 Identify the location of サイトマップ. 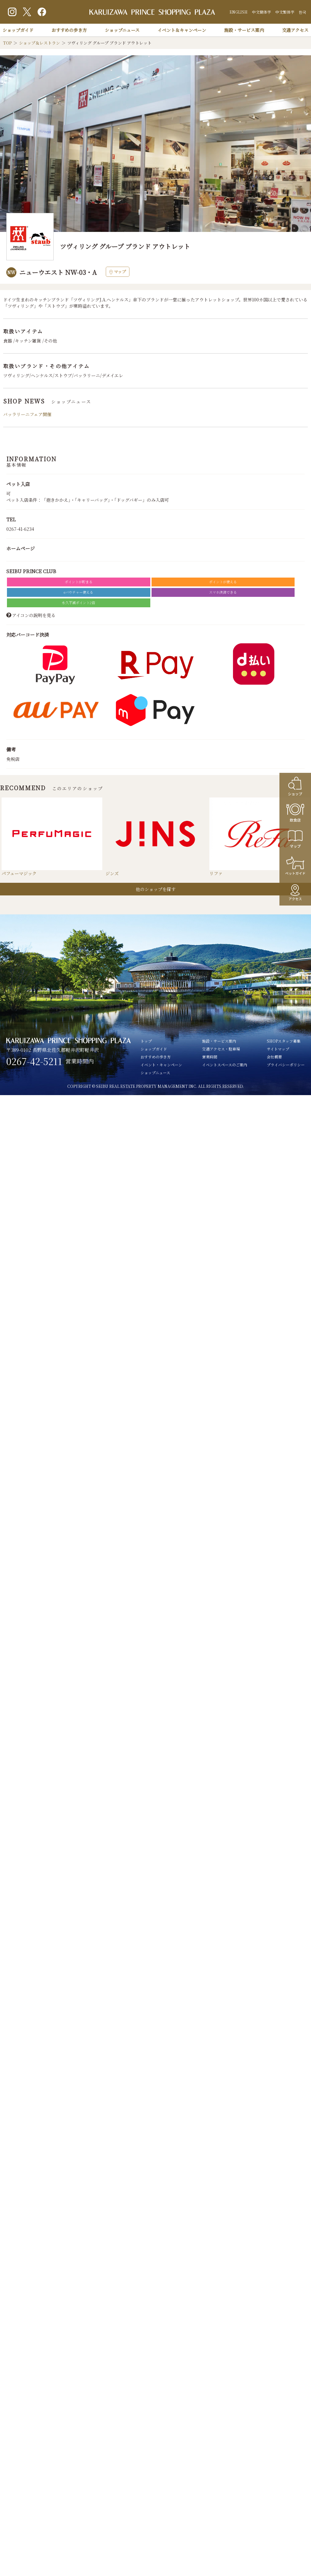
(278, 1049).